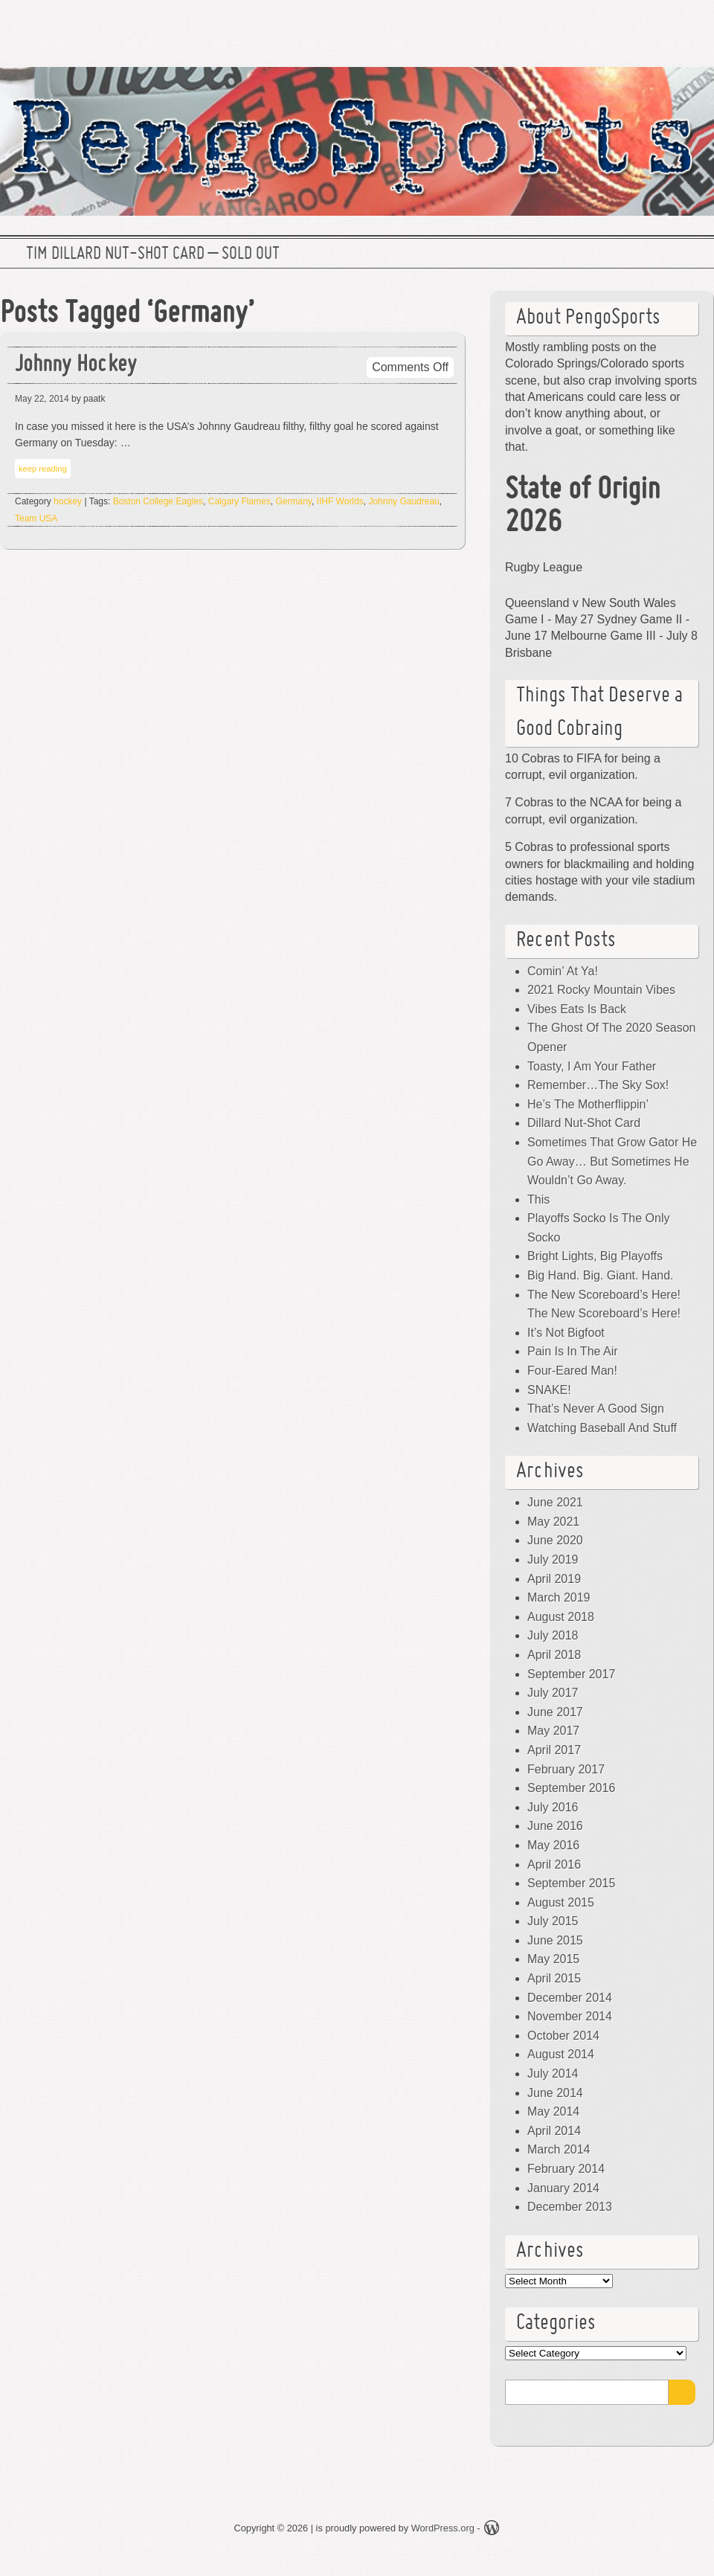 The image size is (714, 2576). I want to click on Tim Dillard Nut-Shot Card – SOLD OUT, so click(153, 254).